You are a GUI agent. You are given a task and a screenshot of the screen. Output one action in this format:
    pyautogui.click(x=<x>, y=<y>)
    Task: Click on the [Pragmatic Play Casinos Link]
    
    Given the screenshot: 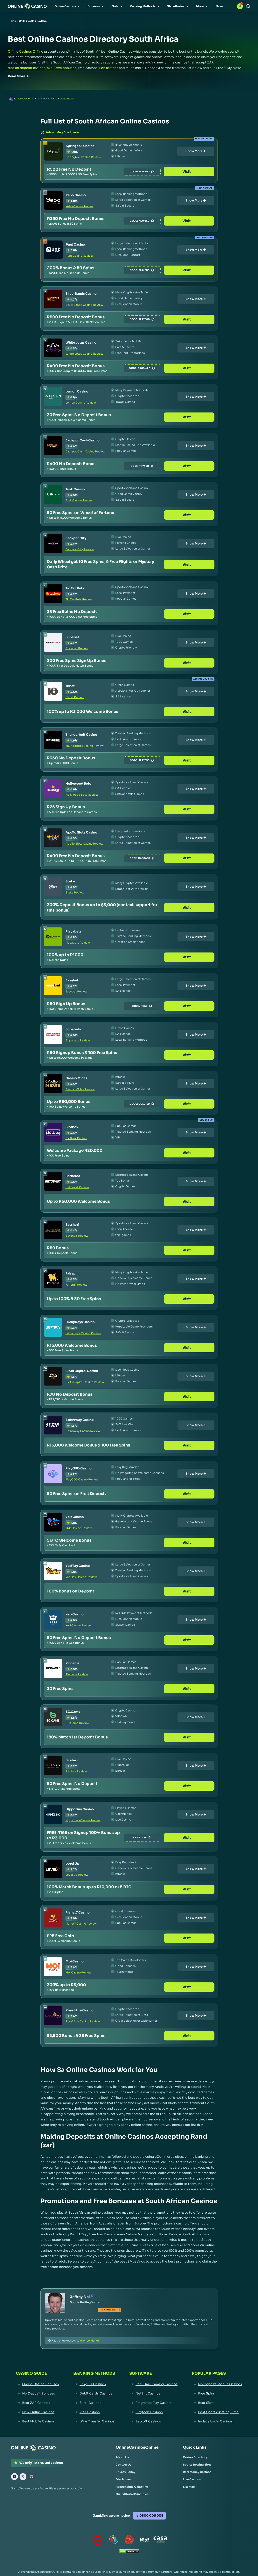 What is the action you would take?
    pyautogui.click(x=153, y=2403)
    